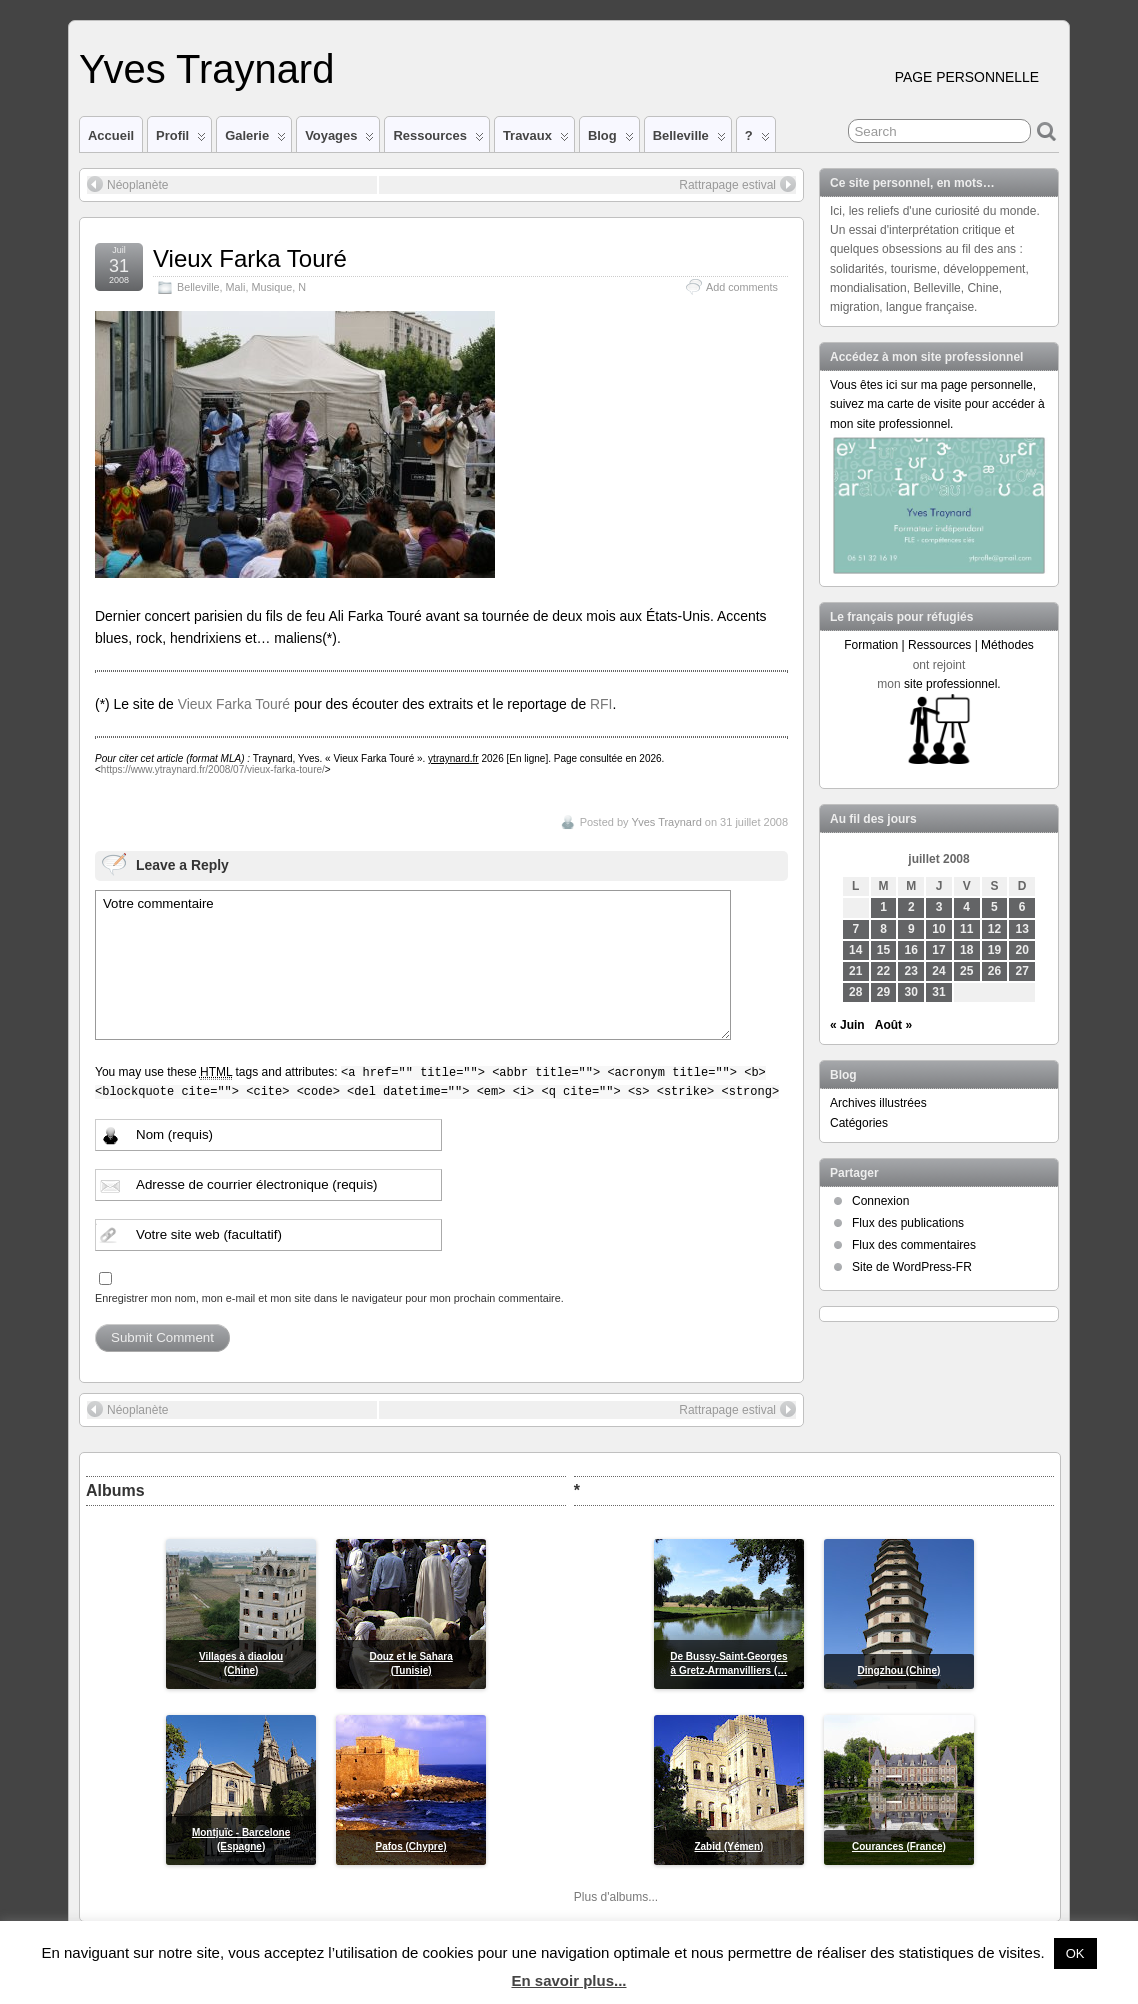 Image resolution: width=1138 pixels, height=2004 pixels. I want to click on 28 [Publications publiées sur 28 July 2008], so click(855, 992).